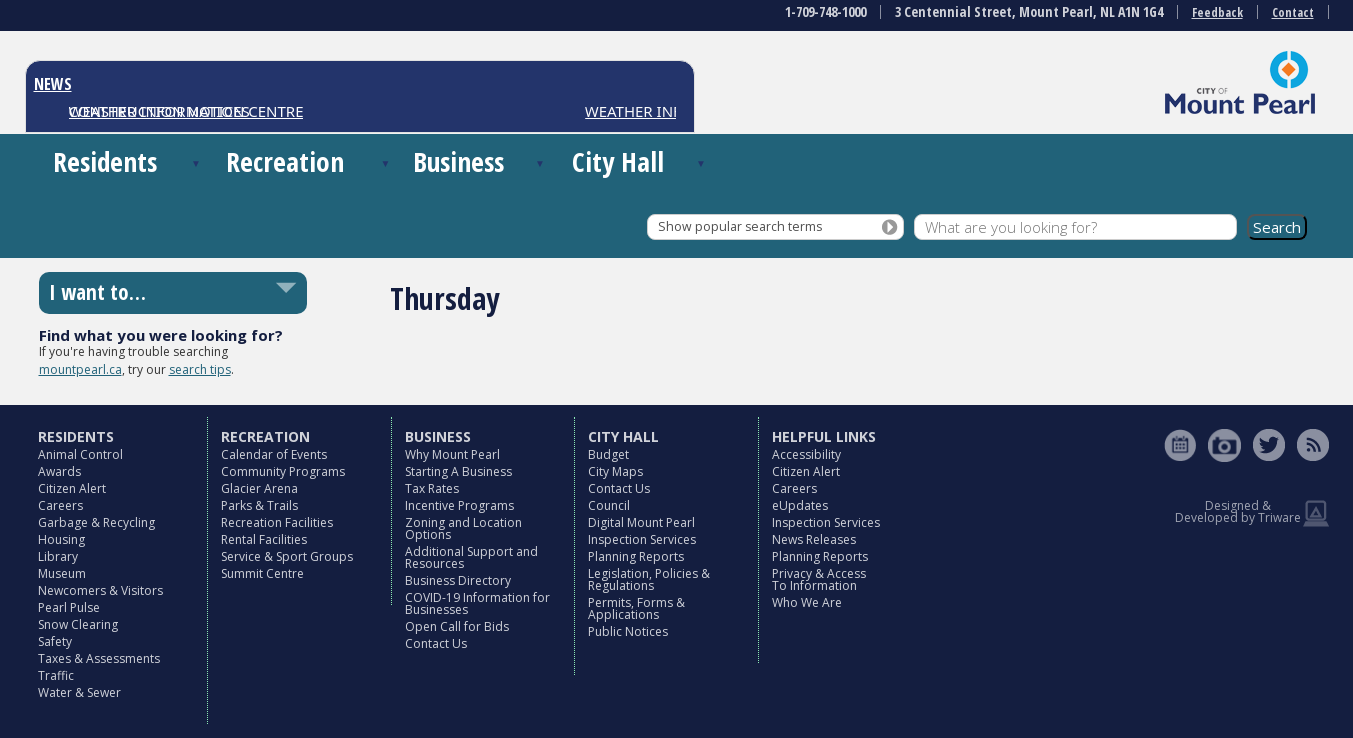 The image size is (1353, 738). Describe the element at coordinates (814, 539) in the screenshot. I see `News Releases` at that location.